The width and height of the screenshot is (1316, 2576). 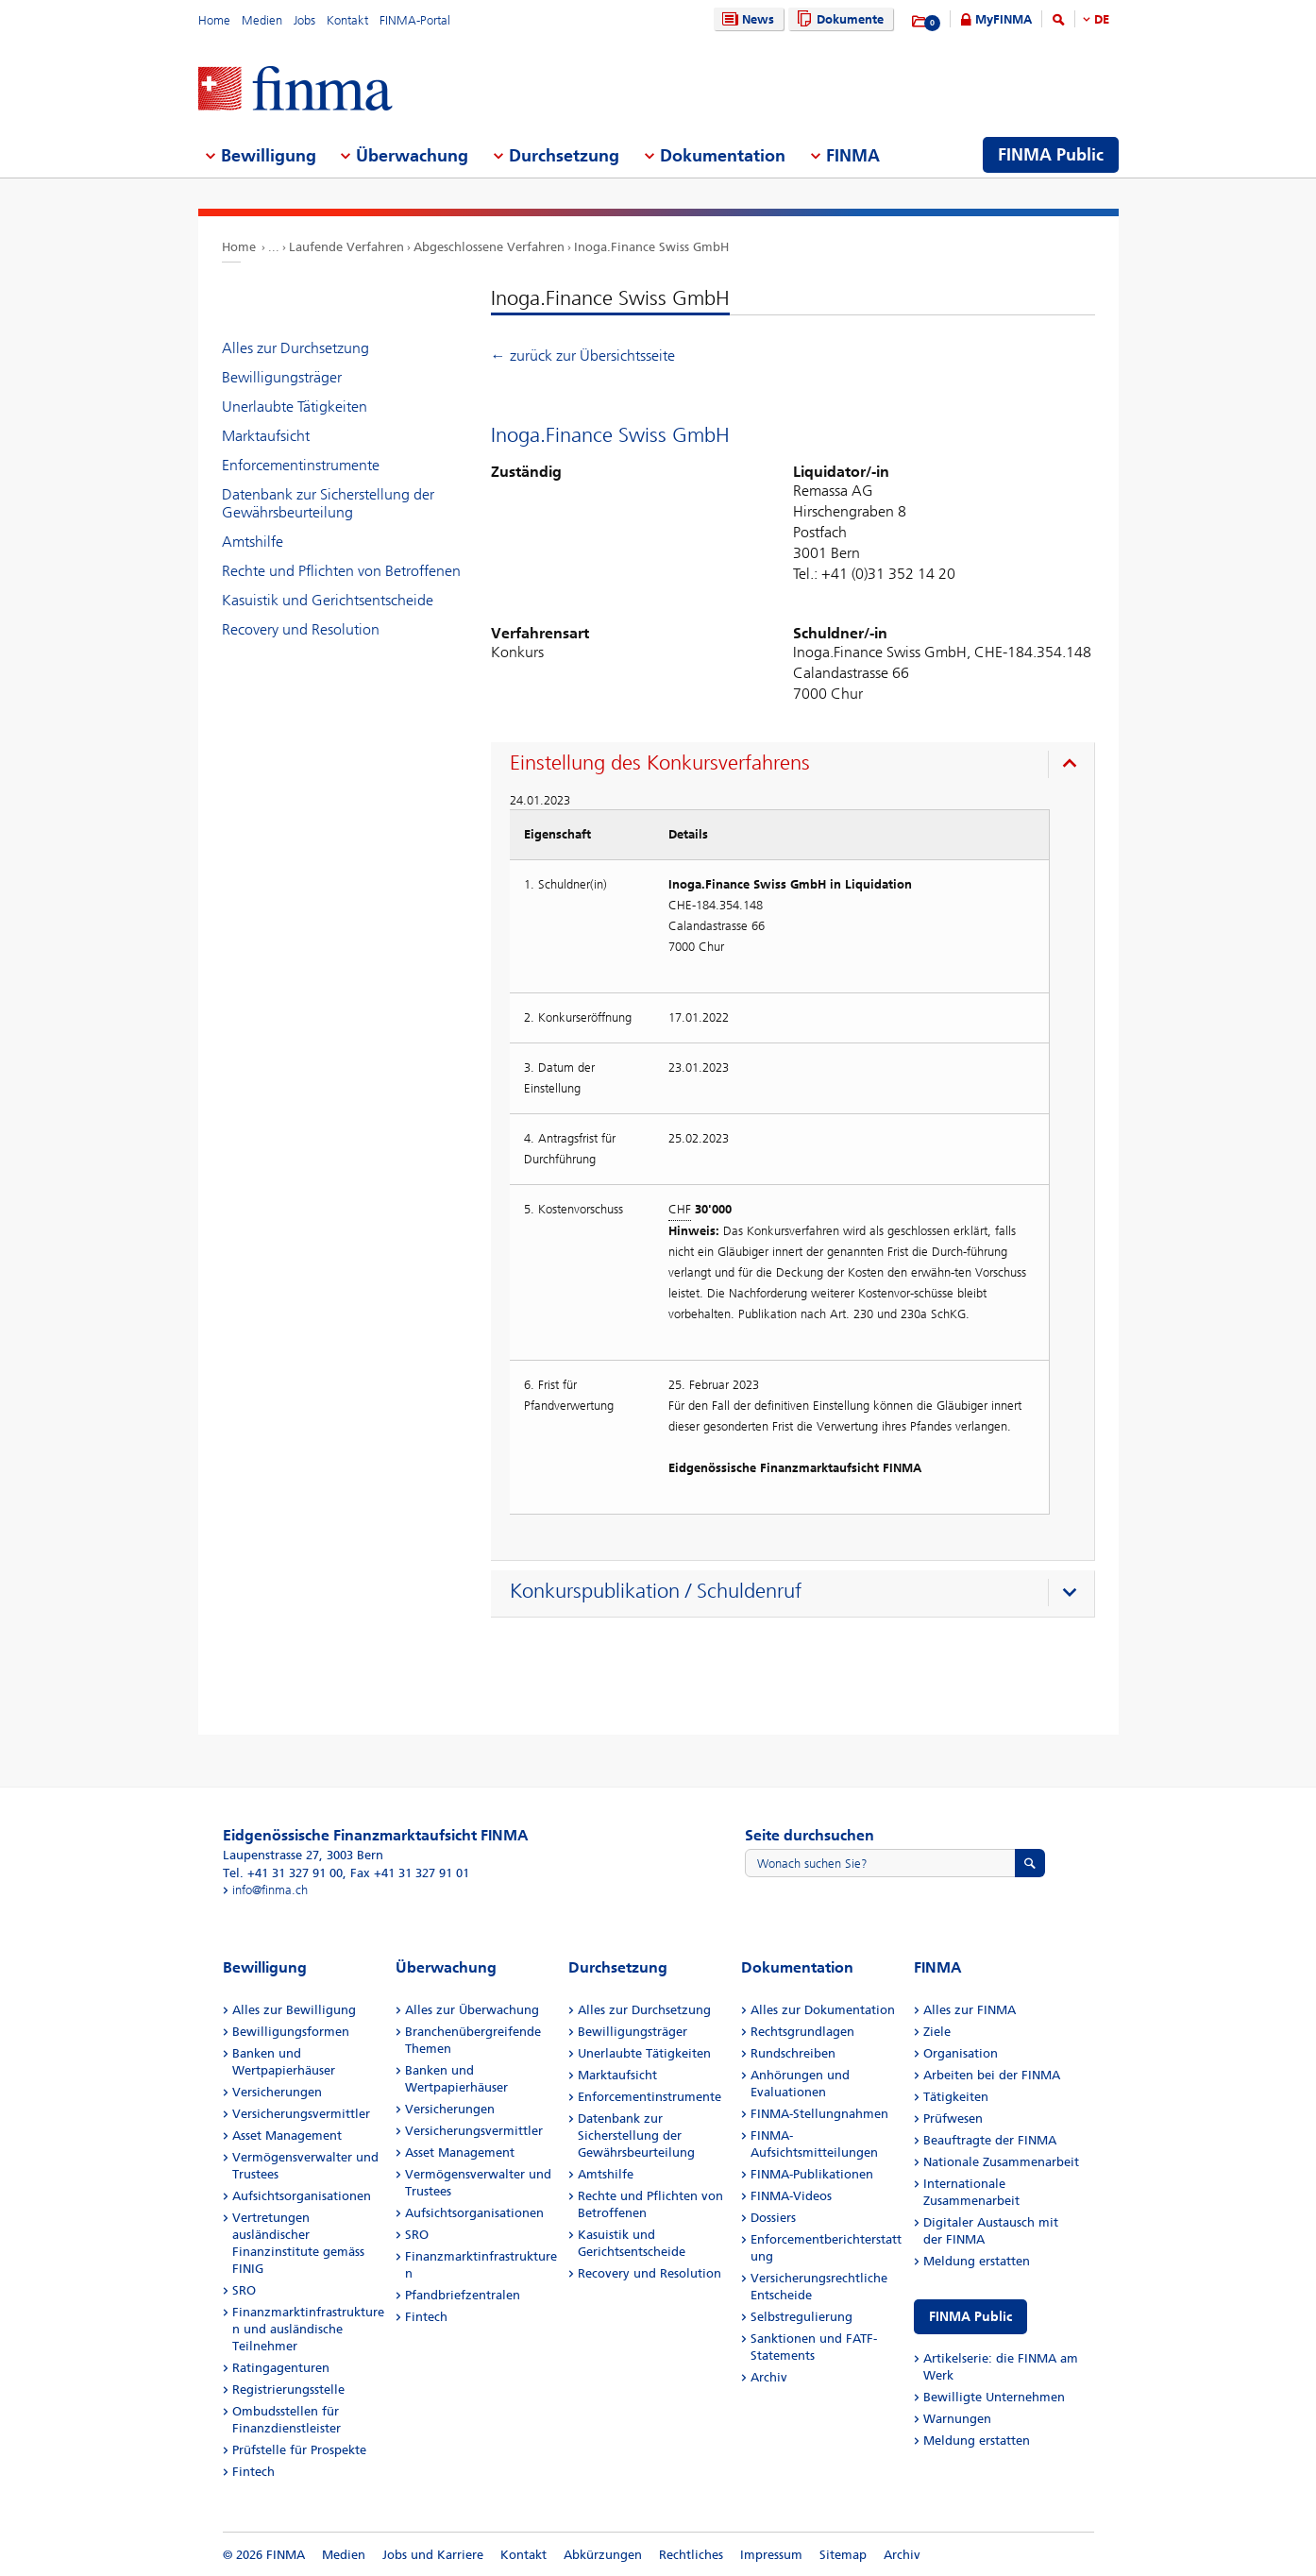 I want to click on Selbstregulierung, so click(x=801, y=2317).